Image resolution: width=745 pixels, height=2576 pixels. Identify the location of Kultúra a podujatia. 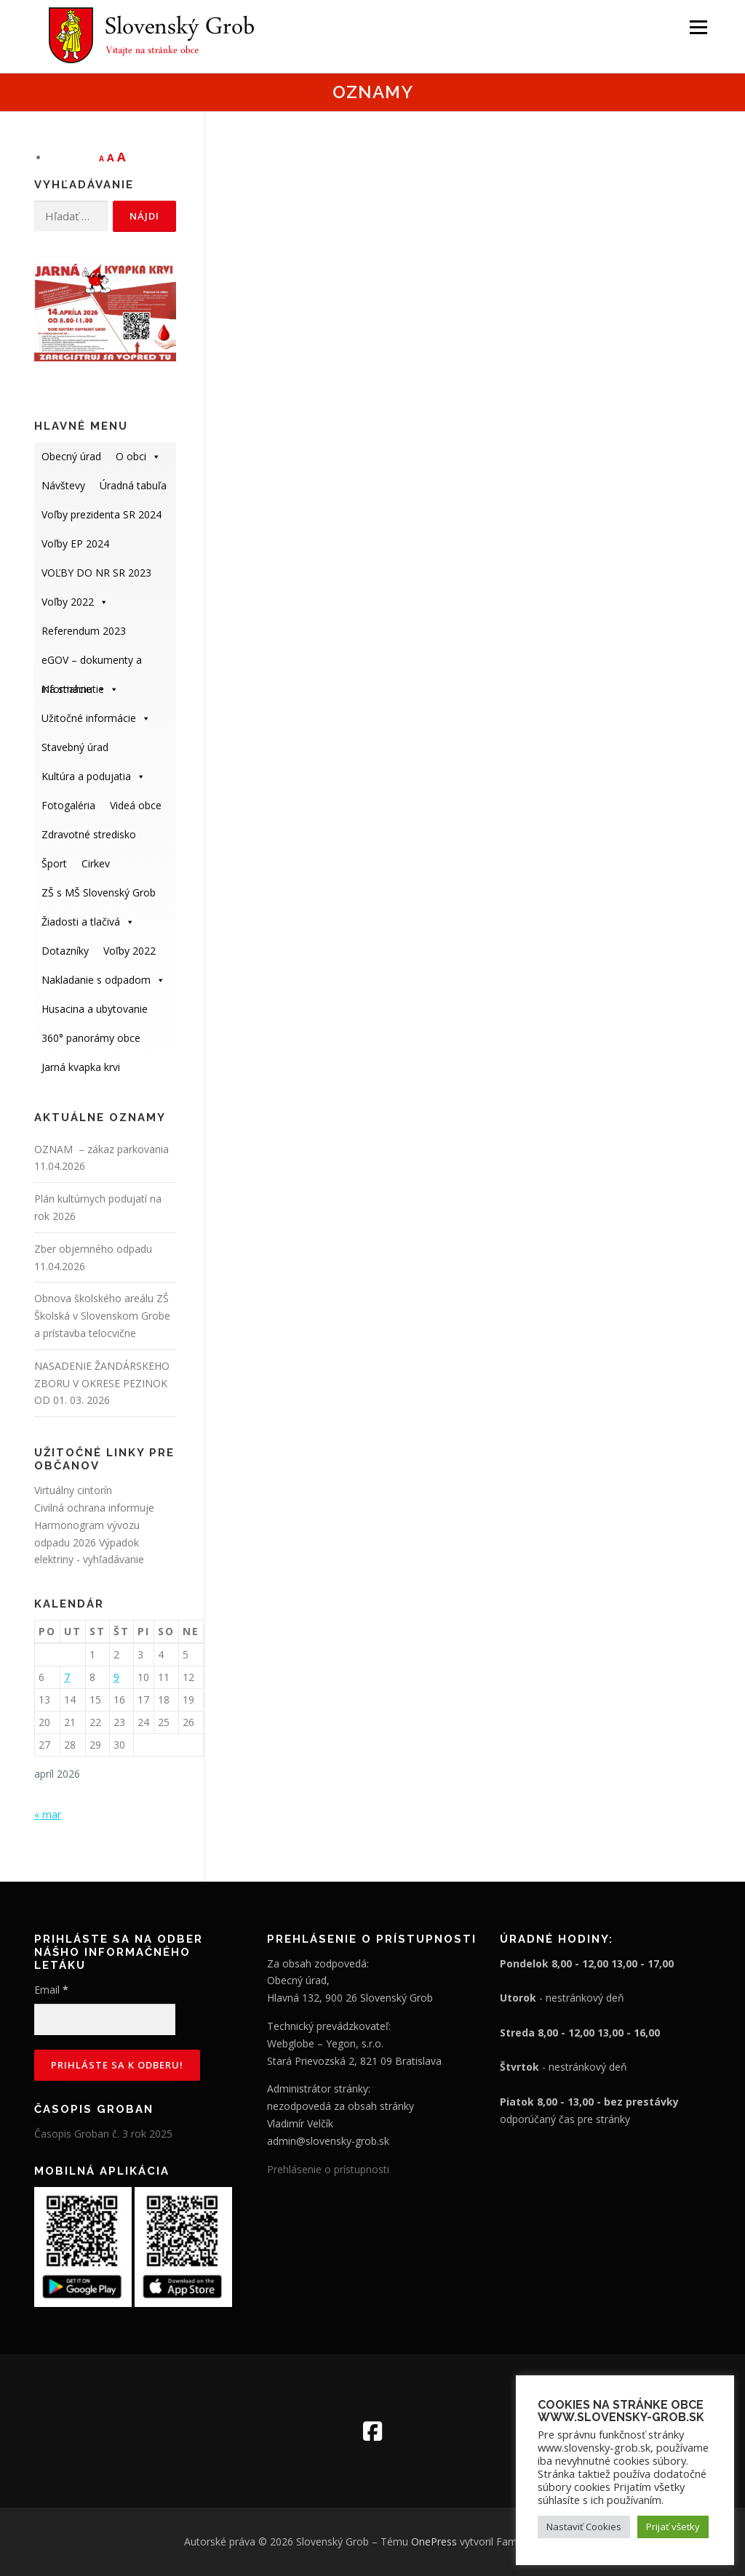
(93, 776).